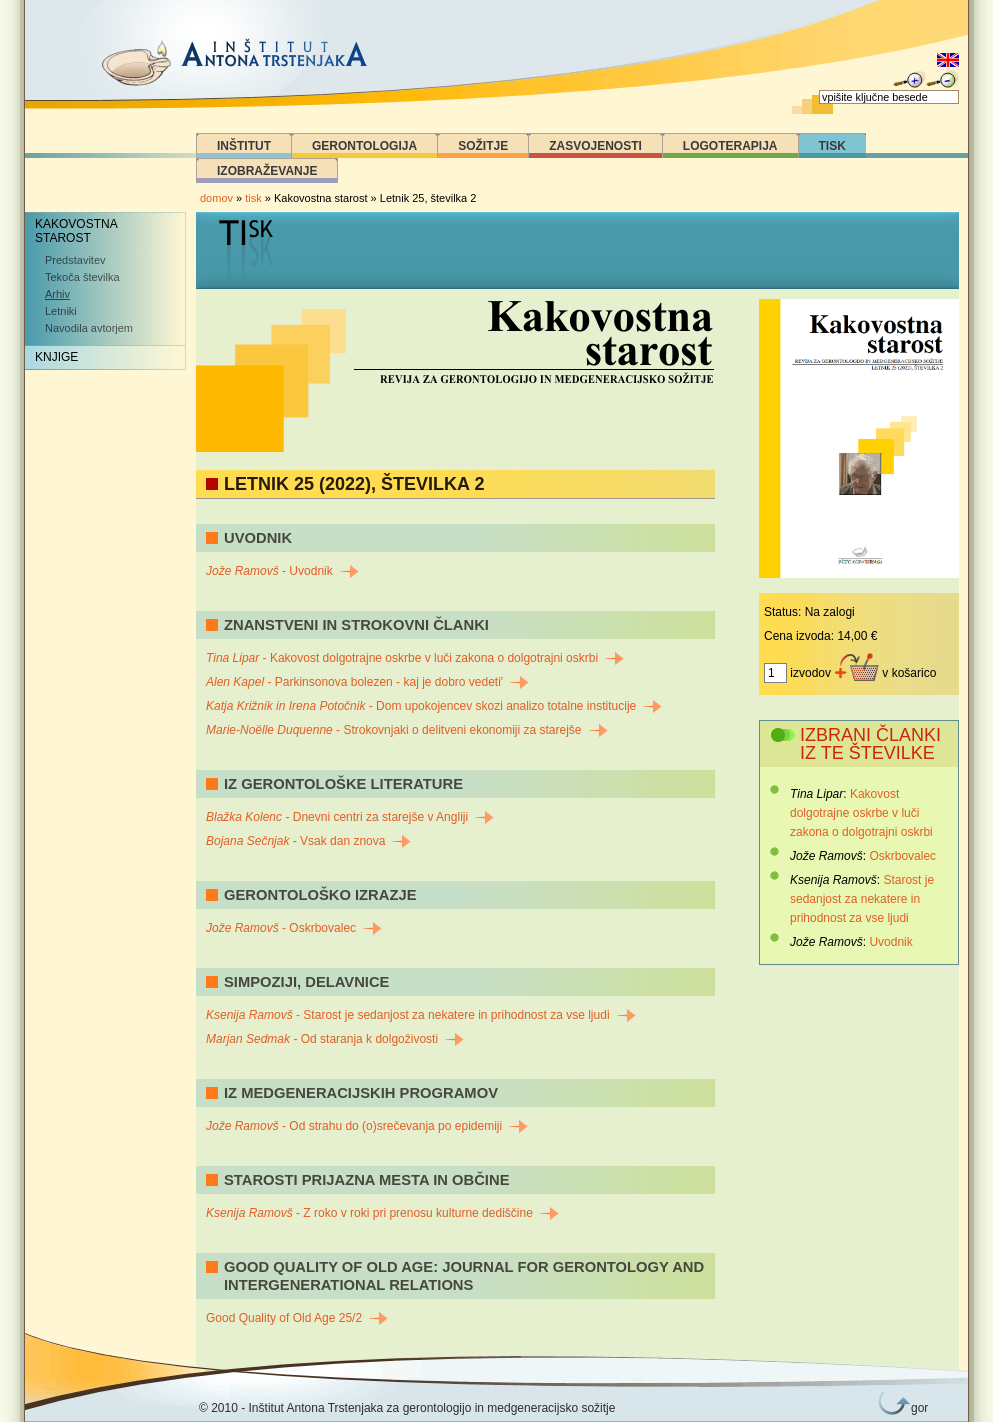  I want to click on Starost je sedanjost za nekatere in prihodnost za vse ljudi, so click(862, 899).